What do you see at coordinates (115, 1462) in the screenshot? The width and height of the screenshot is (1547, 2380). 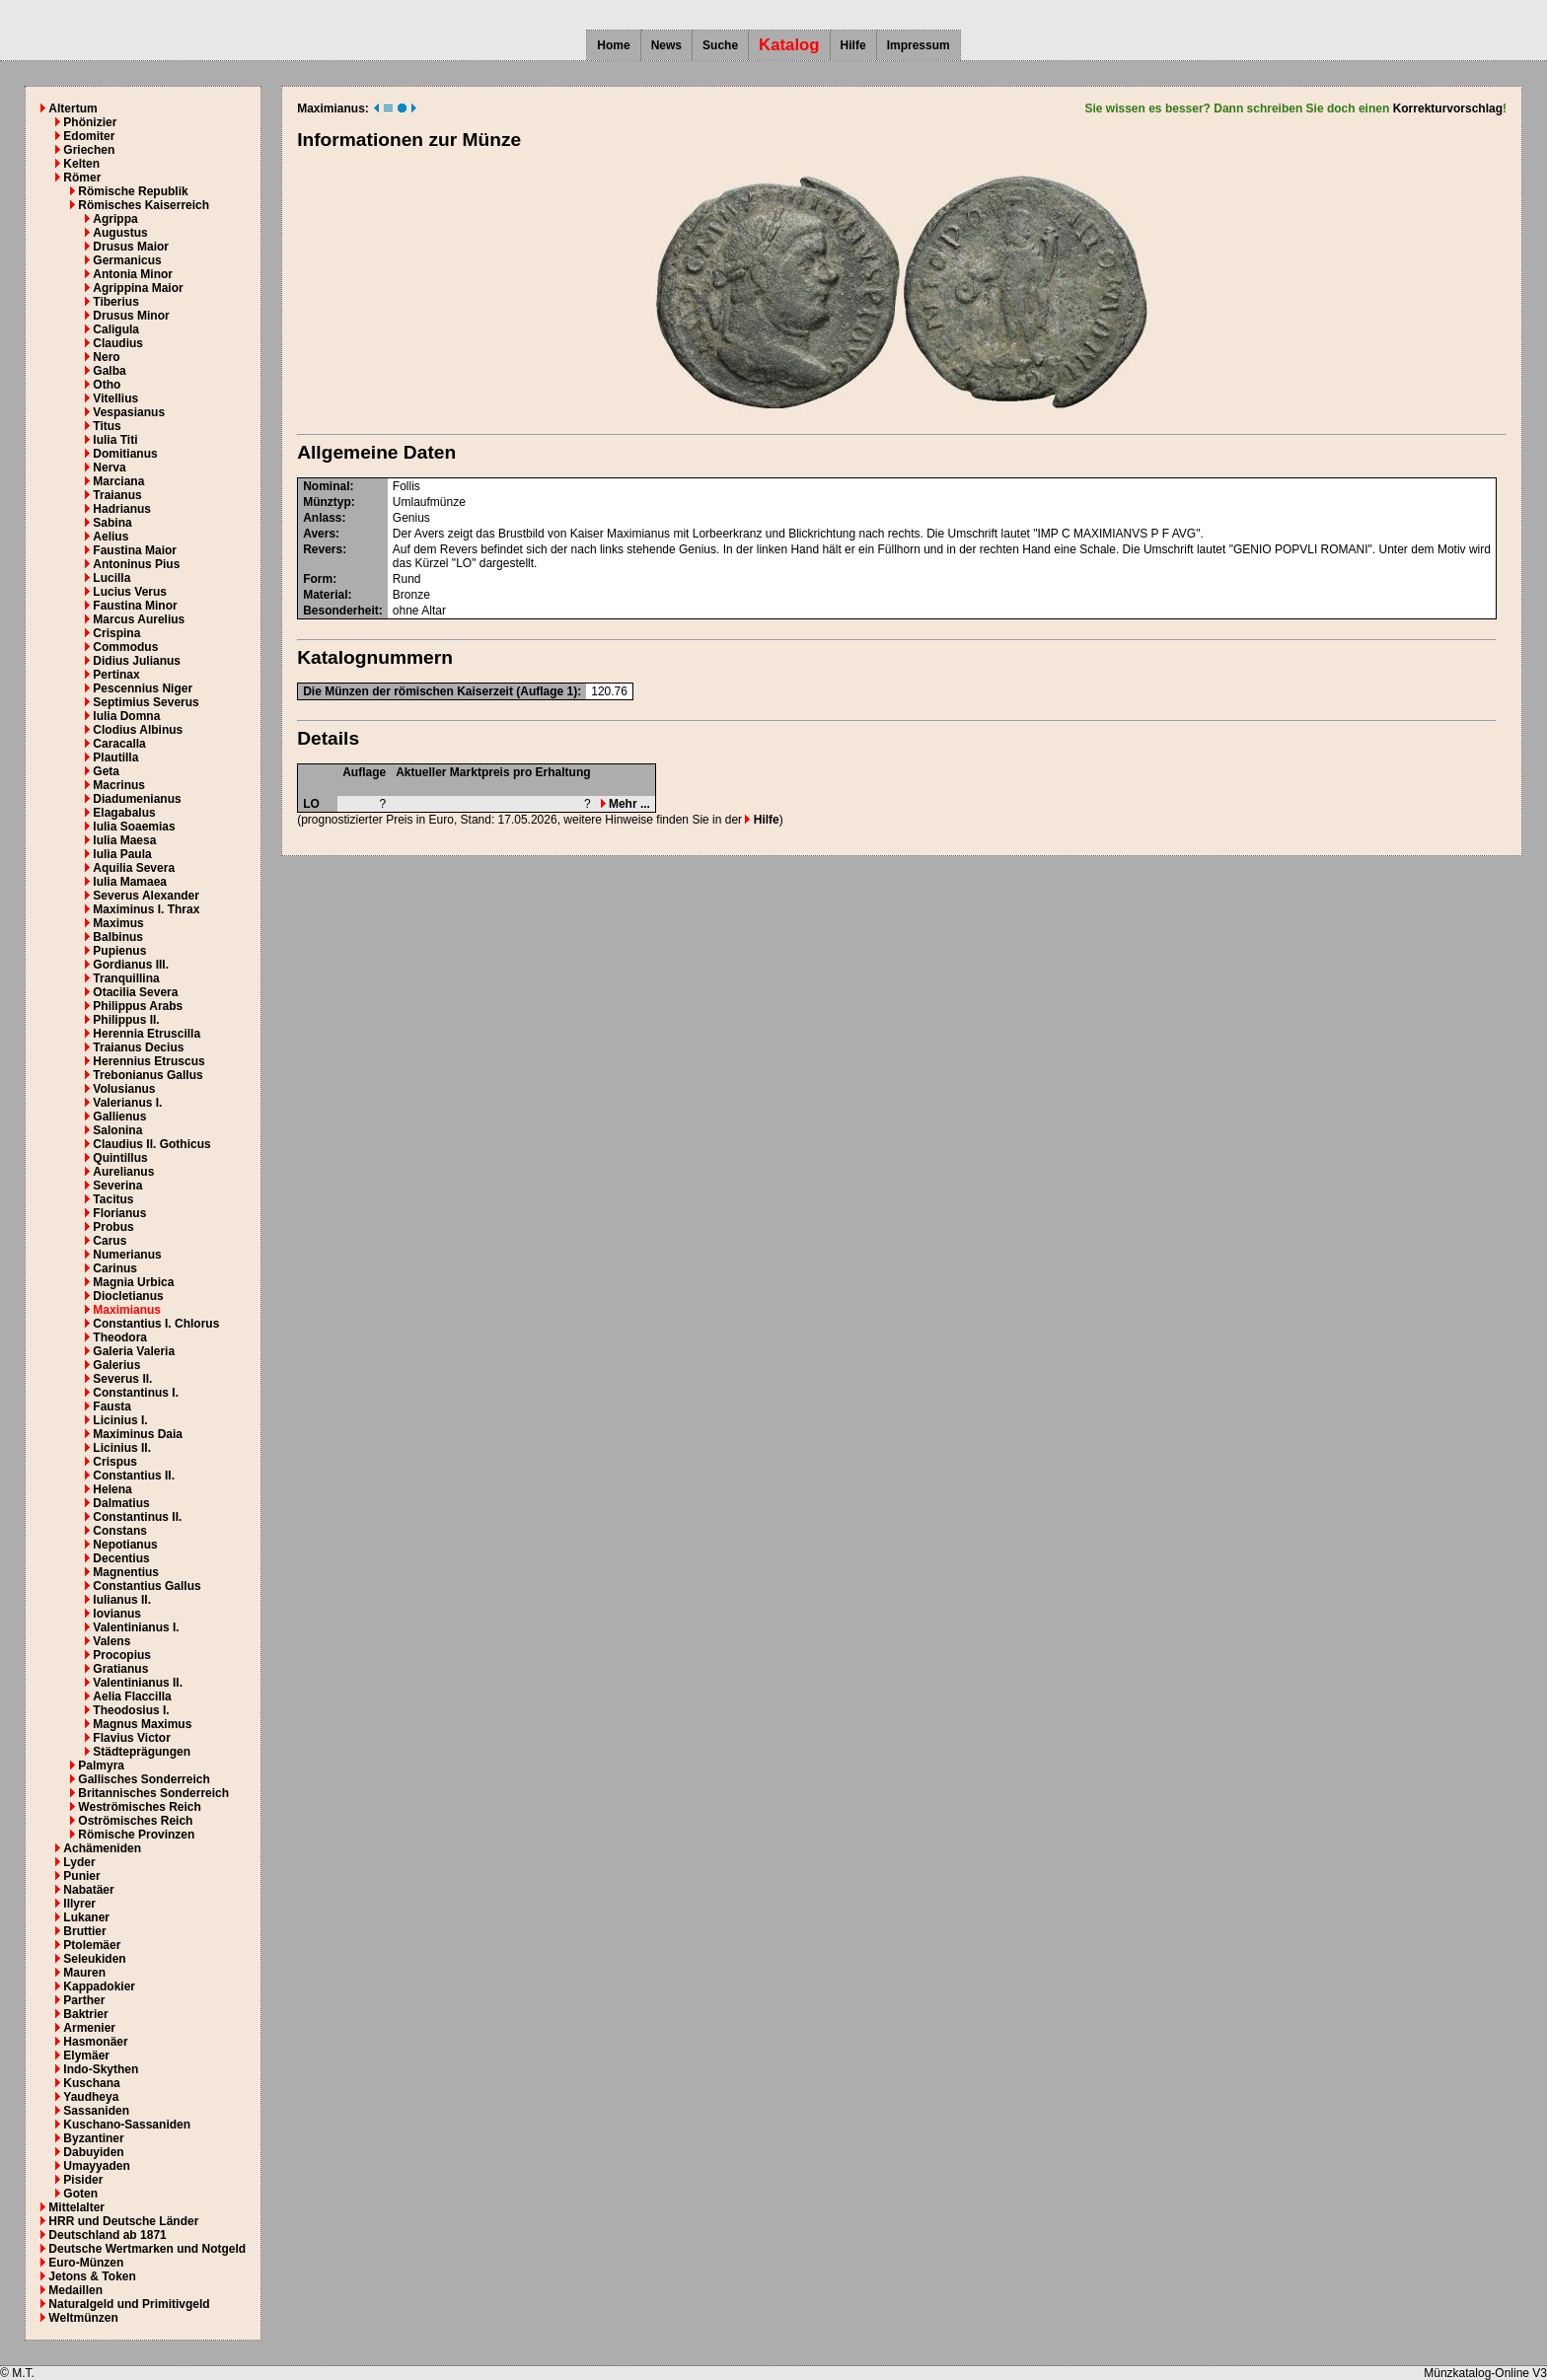 I see `Crispus` at bounding box center [115, 1462].